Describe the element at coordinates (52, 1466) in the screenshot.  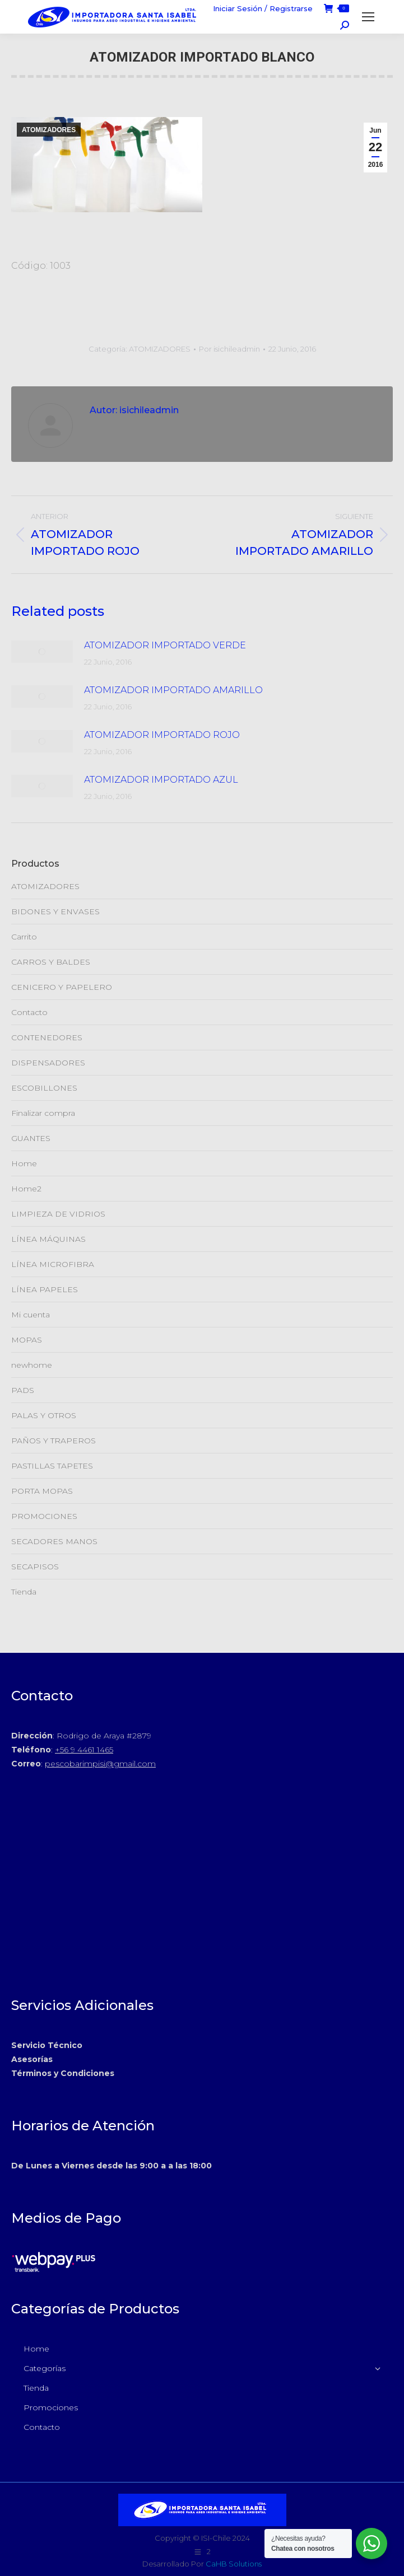
I see `PASTILLAS TAPETES` at that location.